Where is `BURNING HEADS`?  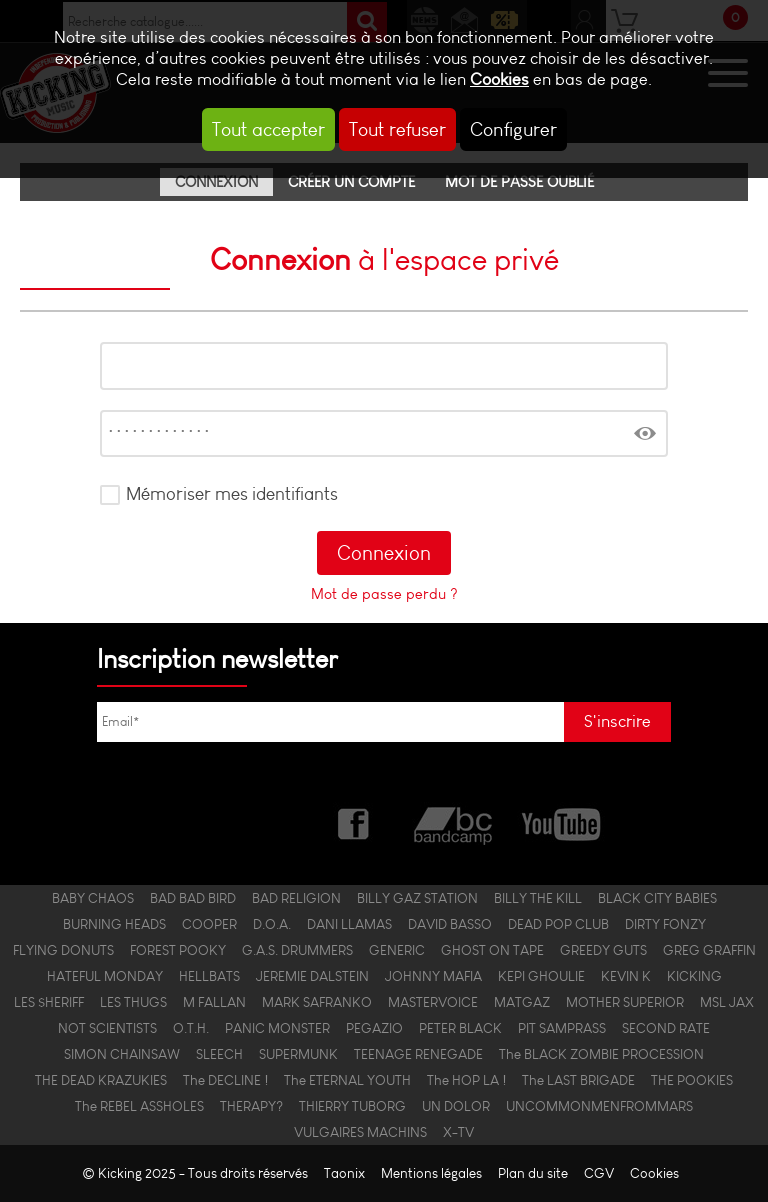
BURNING HEADS is located at coordinates (114, 924).